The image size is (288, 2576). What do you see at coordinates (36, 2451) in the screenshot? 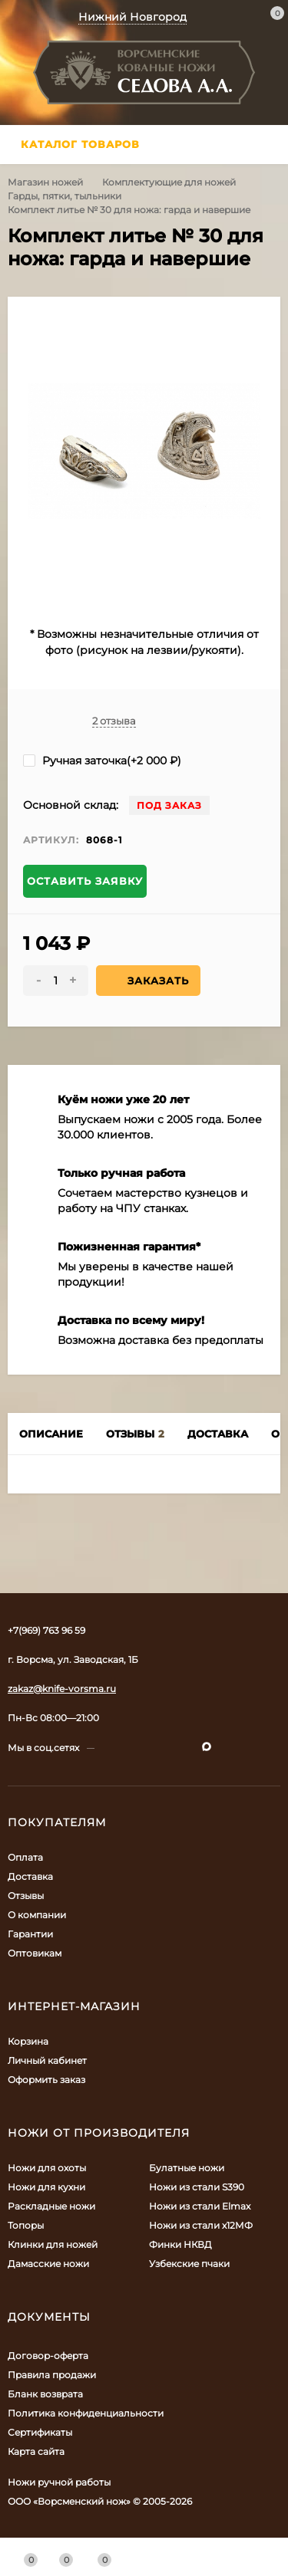
I see `Карта сайта` at bounding box center [36, 2451].